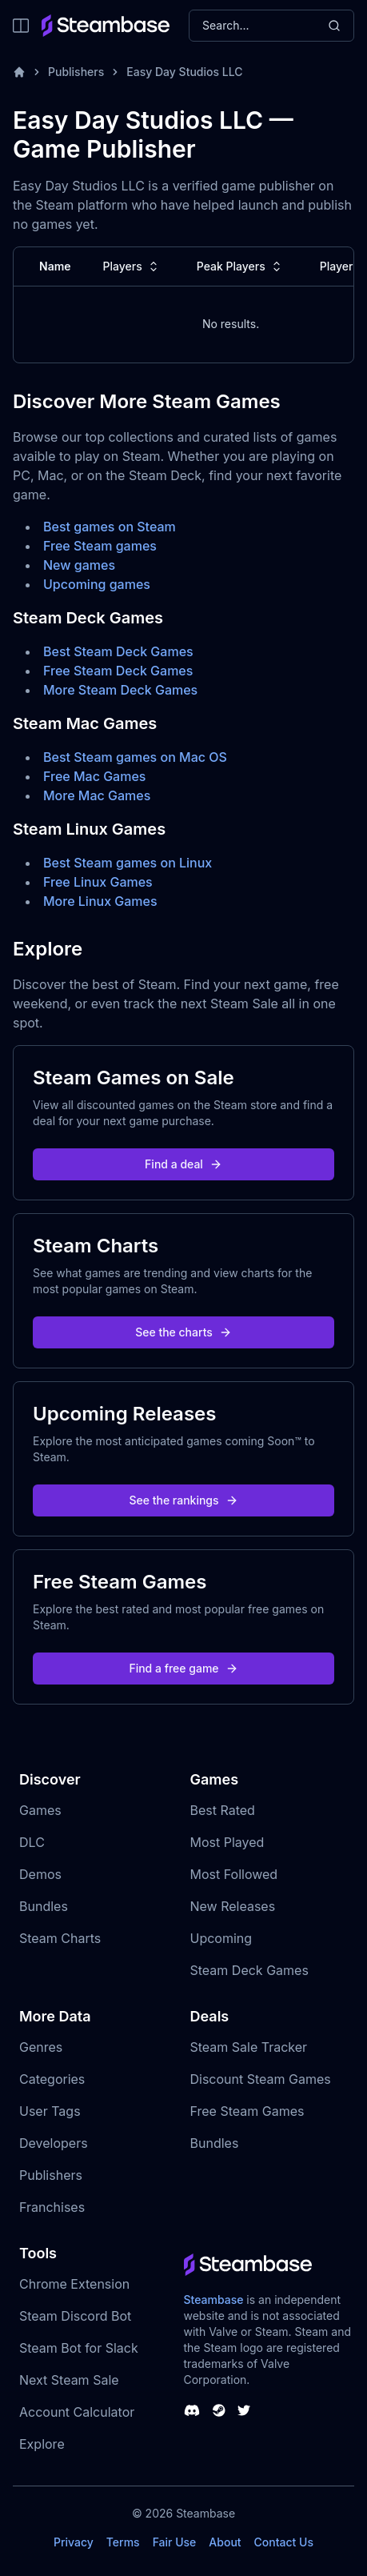 The width and height of the screenshot is (367, 2576). I want to click on Peak Players, so click(241, 266).